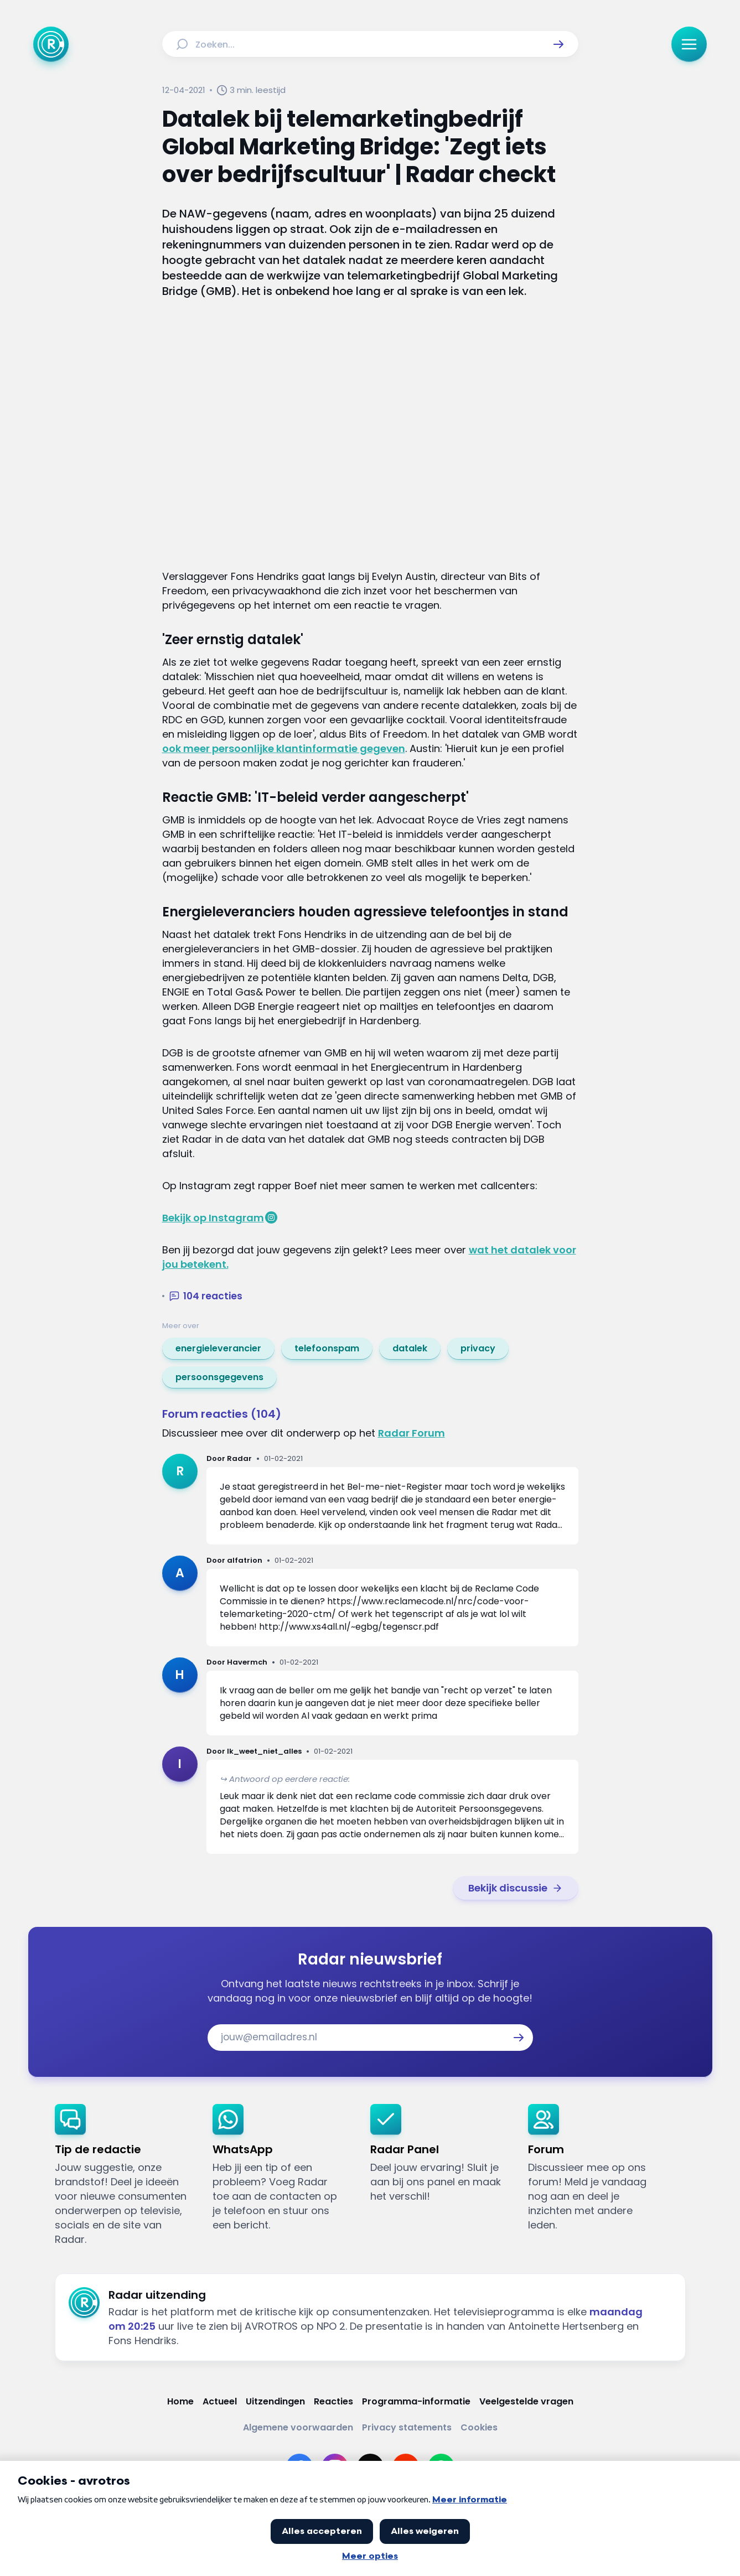  I want to click on [Link naar Programma-informatie], so click(416, 2401).